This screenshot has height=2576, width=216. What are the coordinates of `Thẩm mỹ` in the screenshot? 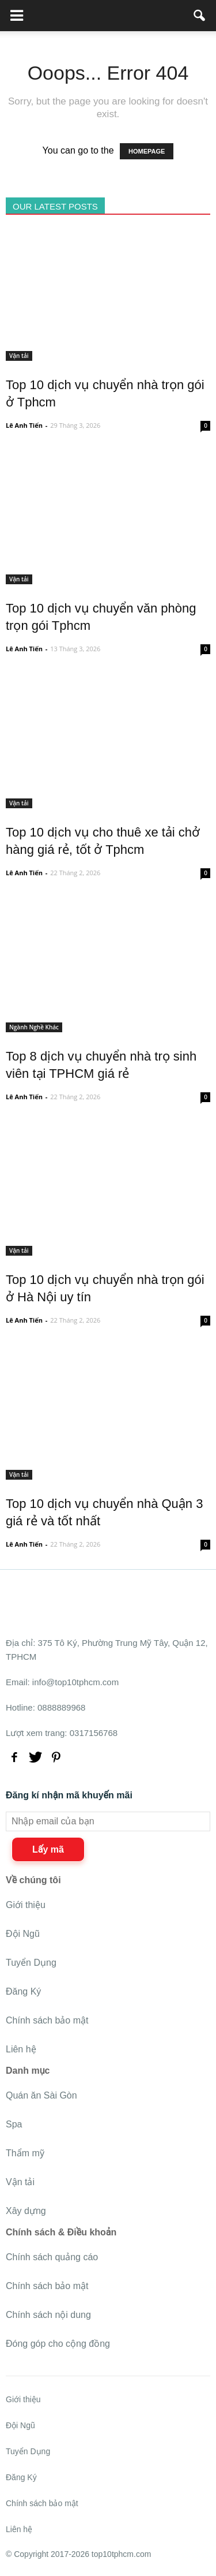 It's located at (25, 2153).